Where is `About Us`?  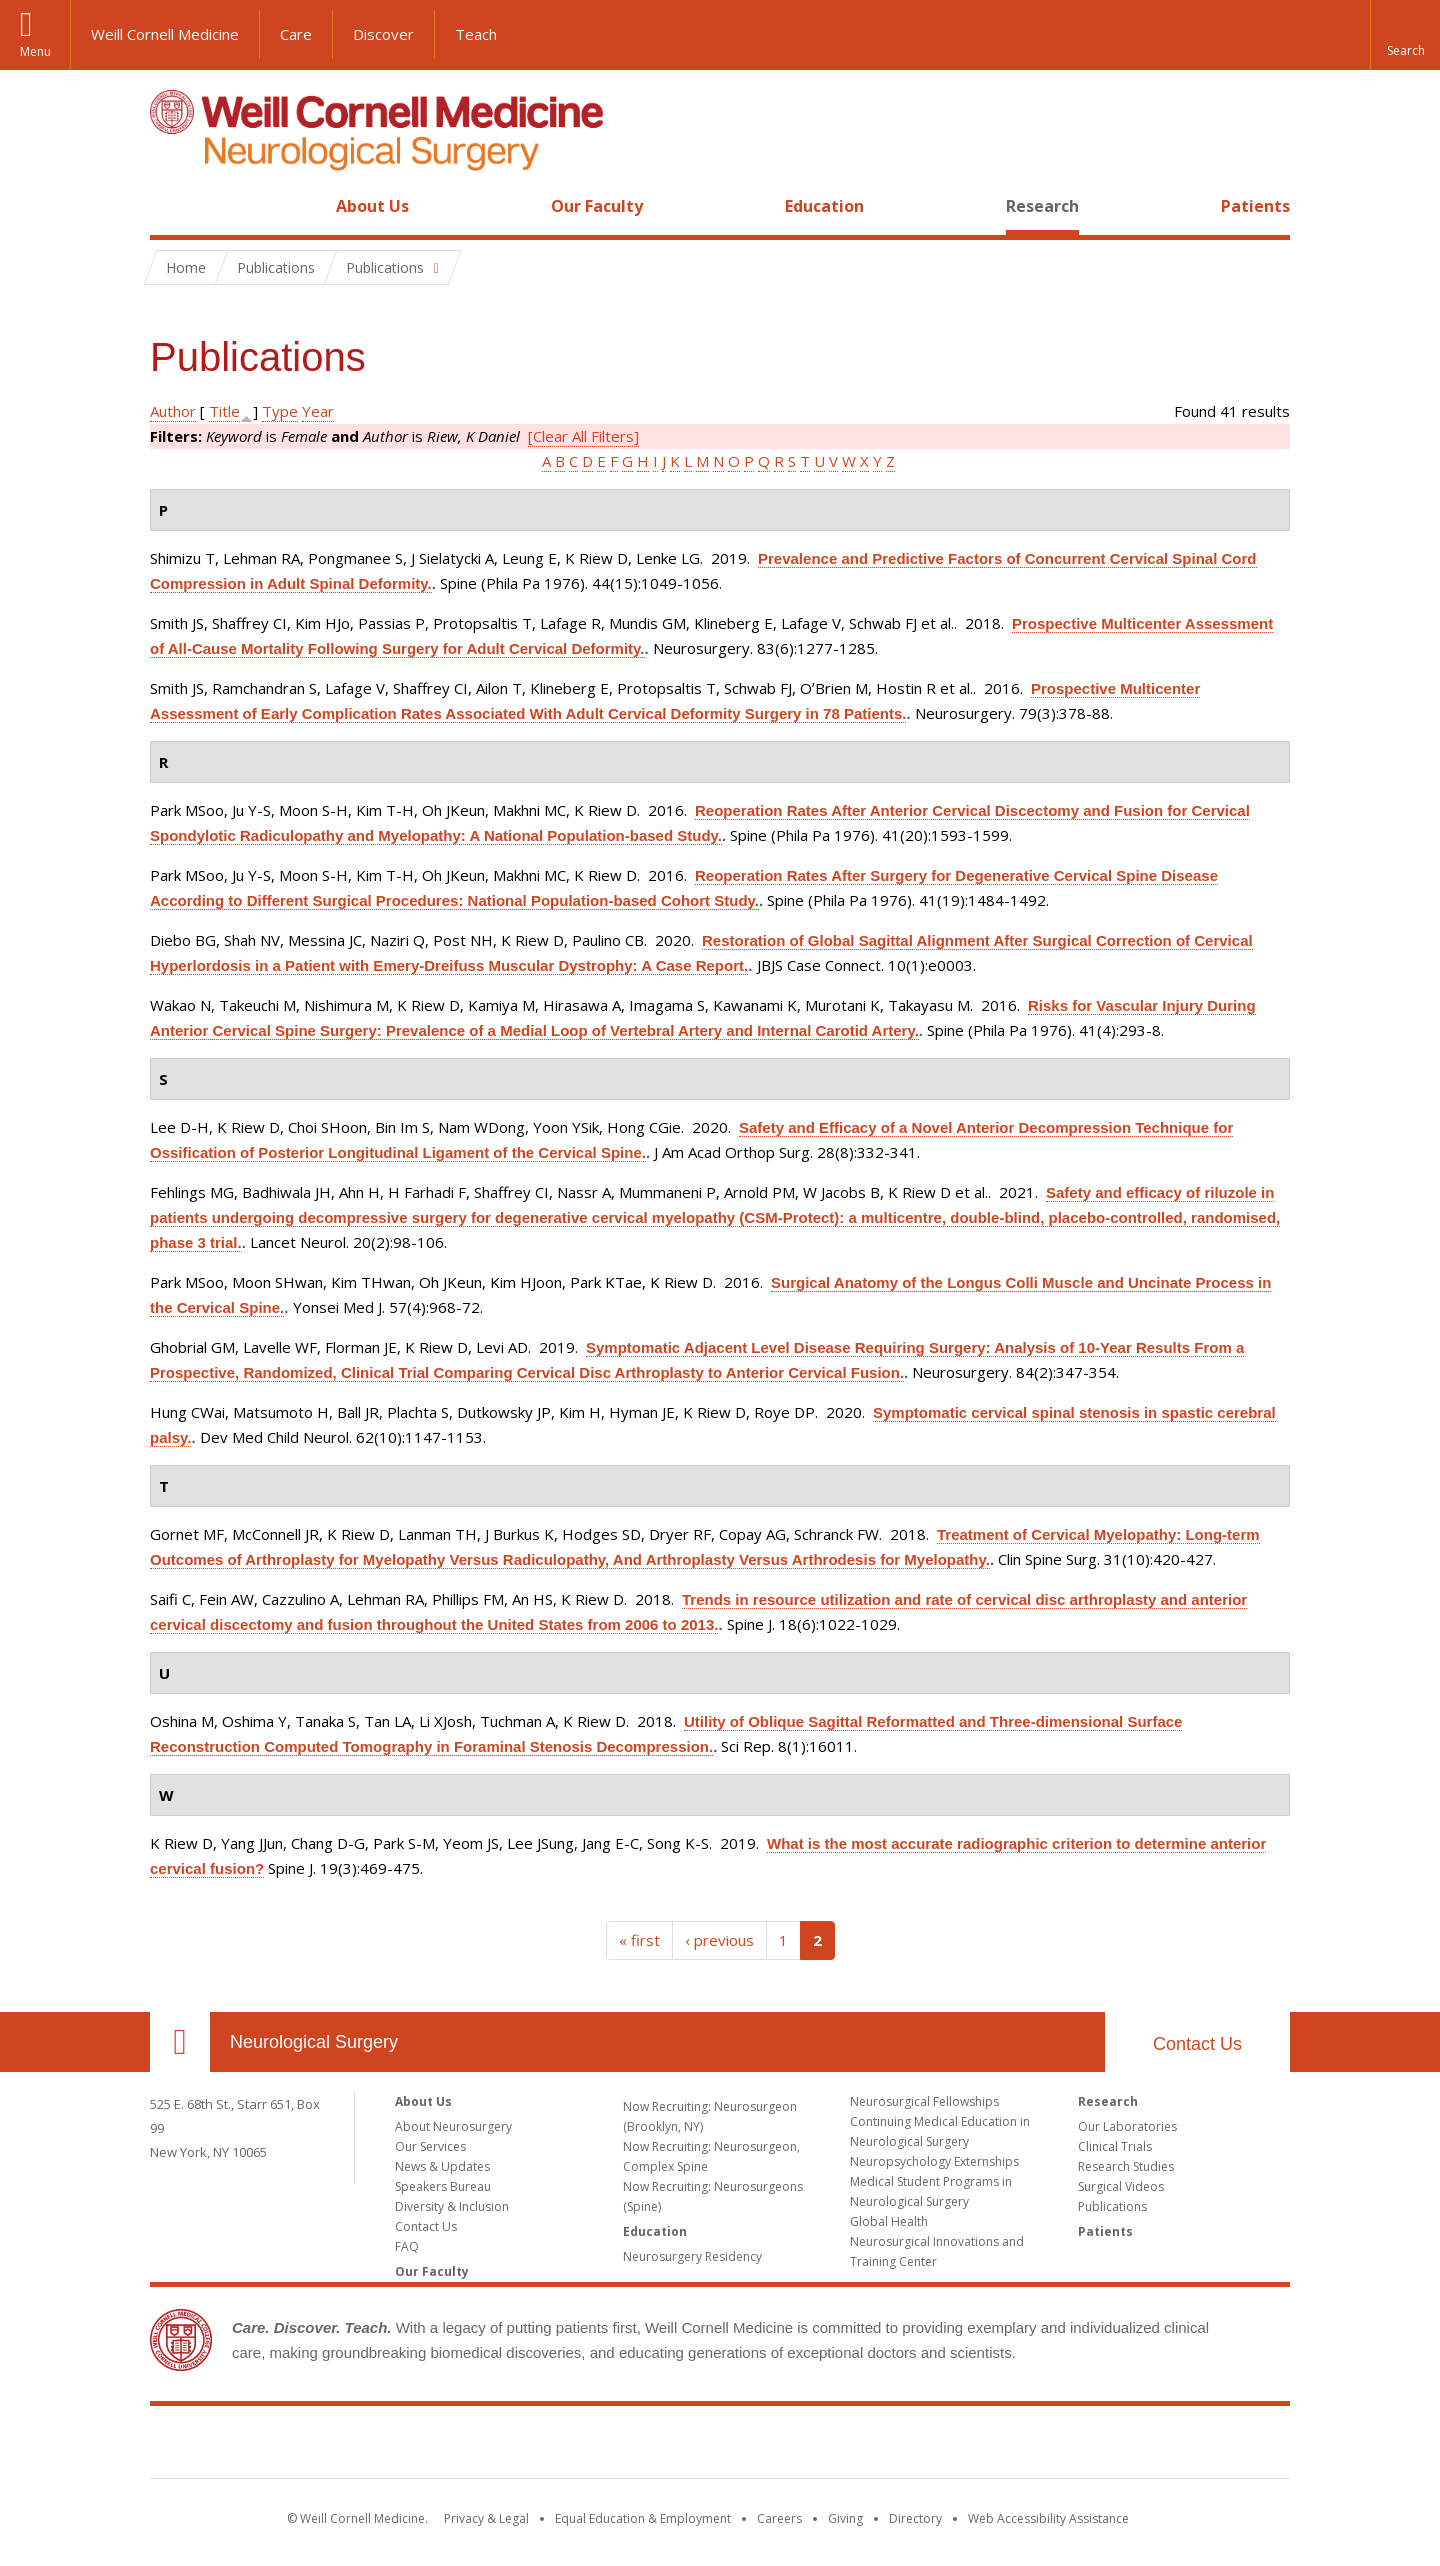
About Us is located at coordinates (372, 206).